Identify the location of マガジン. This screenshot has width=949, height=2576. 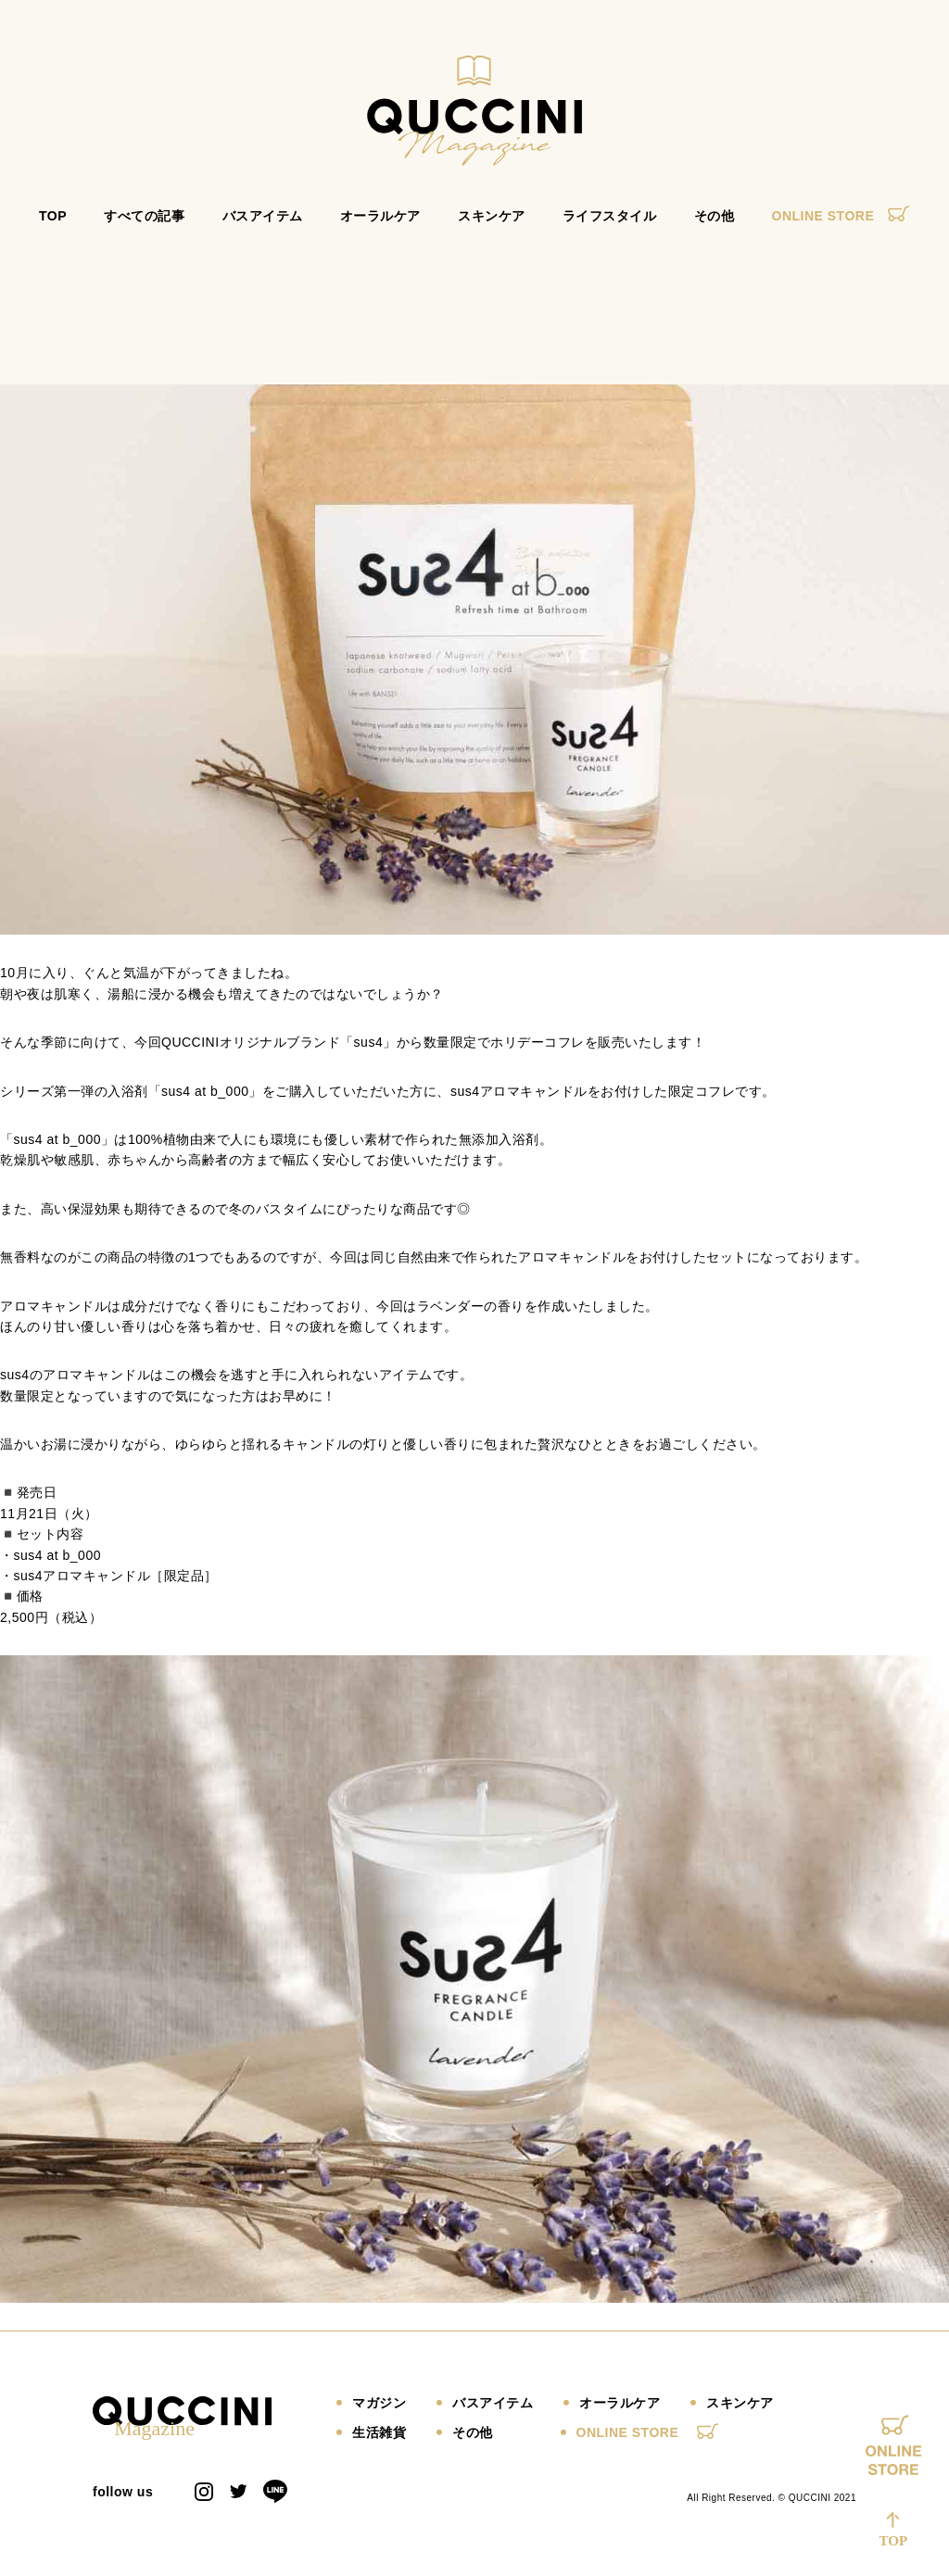
(379, 2411).